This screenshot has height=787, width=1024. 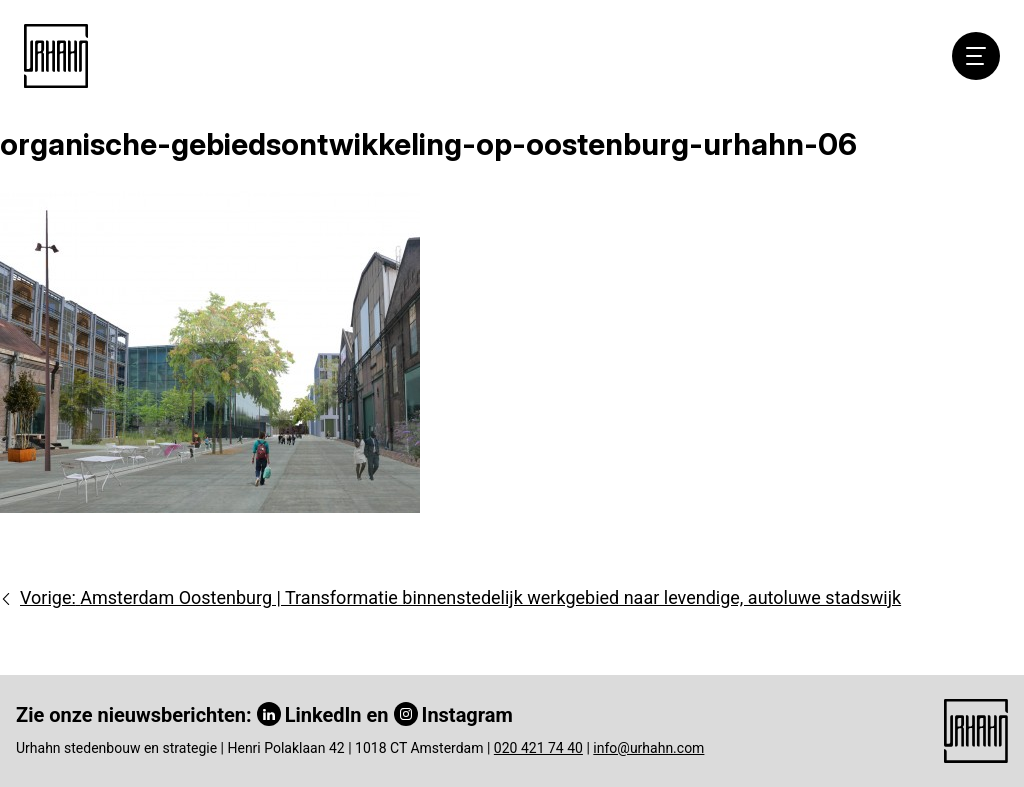 What do you see at coordinates (538, 748) in the screenshot?
I see `020 421 74 40` at bounding box center [538, 748].